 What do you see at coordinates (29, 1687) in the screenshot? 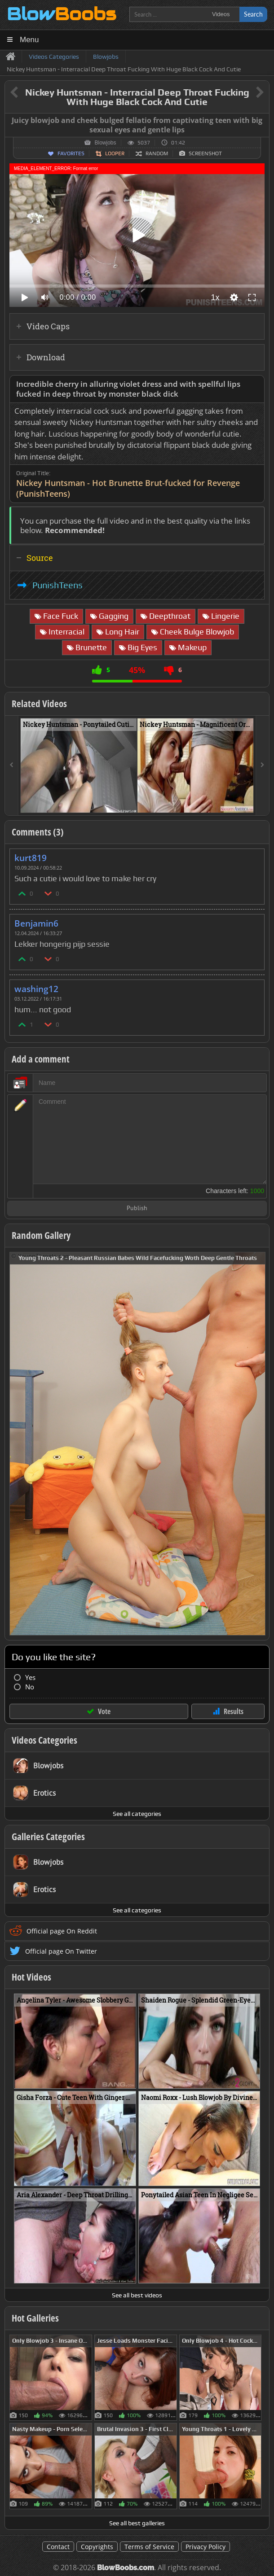
I see `No` at bounding box center [29, 1687].